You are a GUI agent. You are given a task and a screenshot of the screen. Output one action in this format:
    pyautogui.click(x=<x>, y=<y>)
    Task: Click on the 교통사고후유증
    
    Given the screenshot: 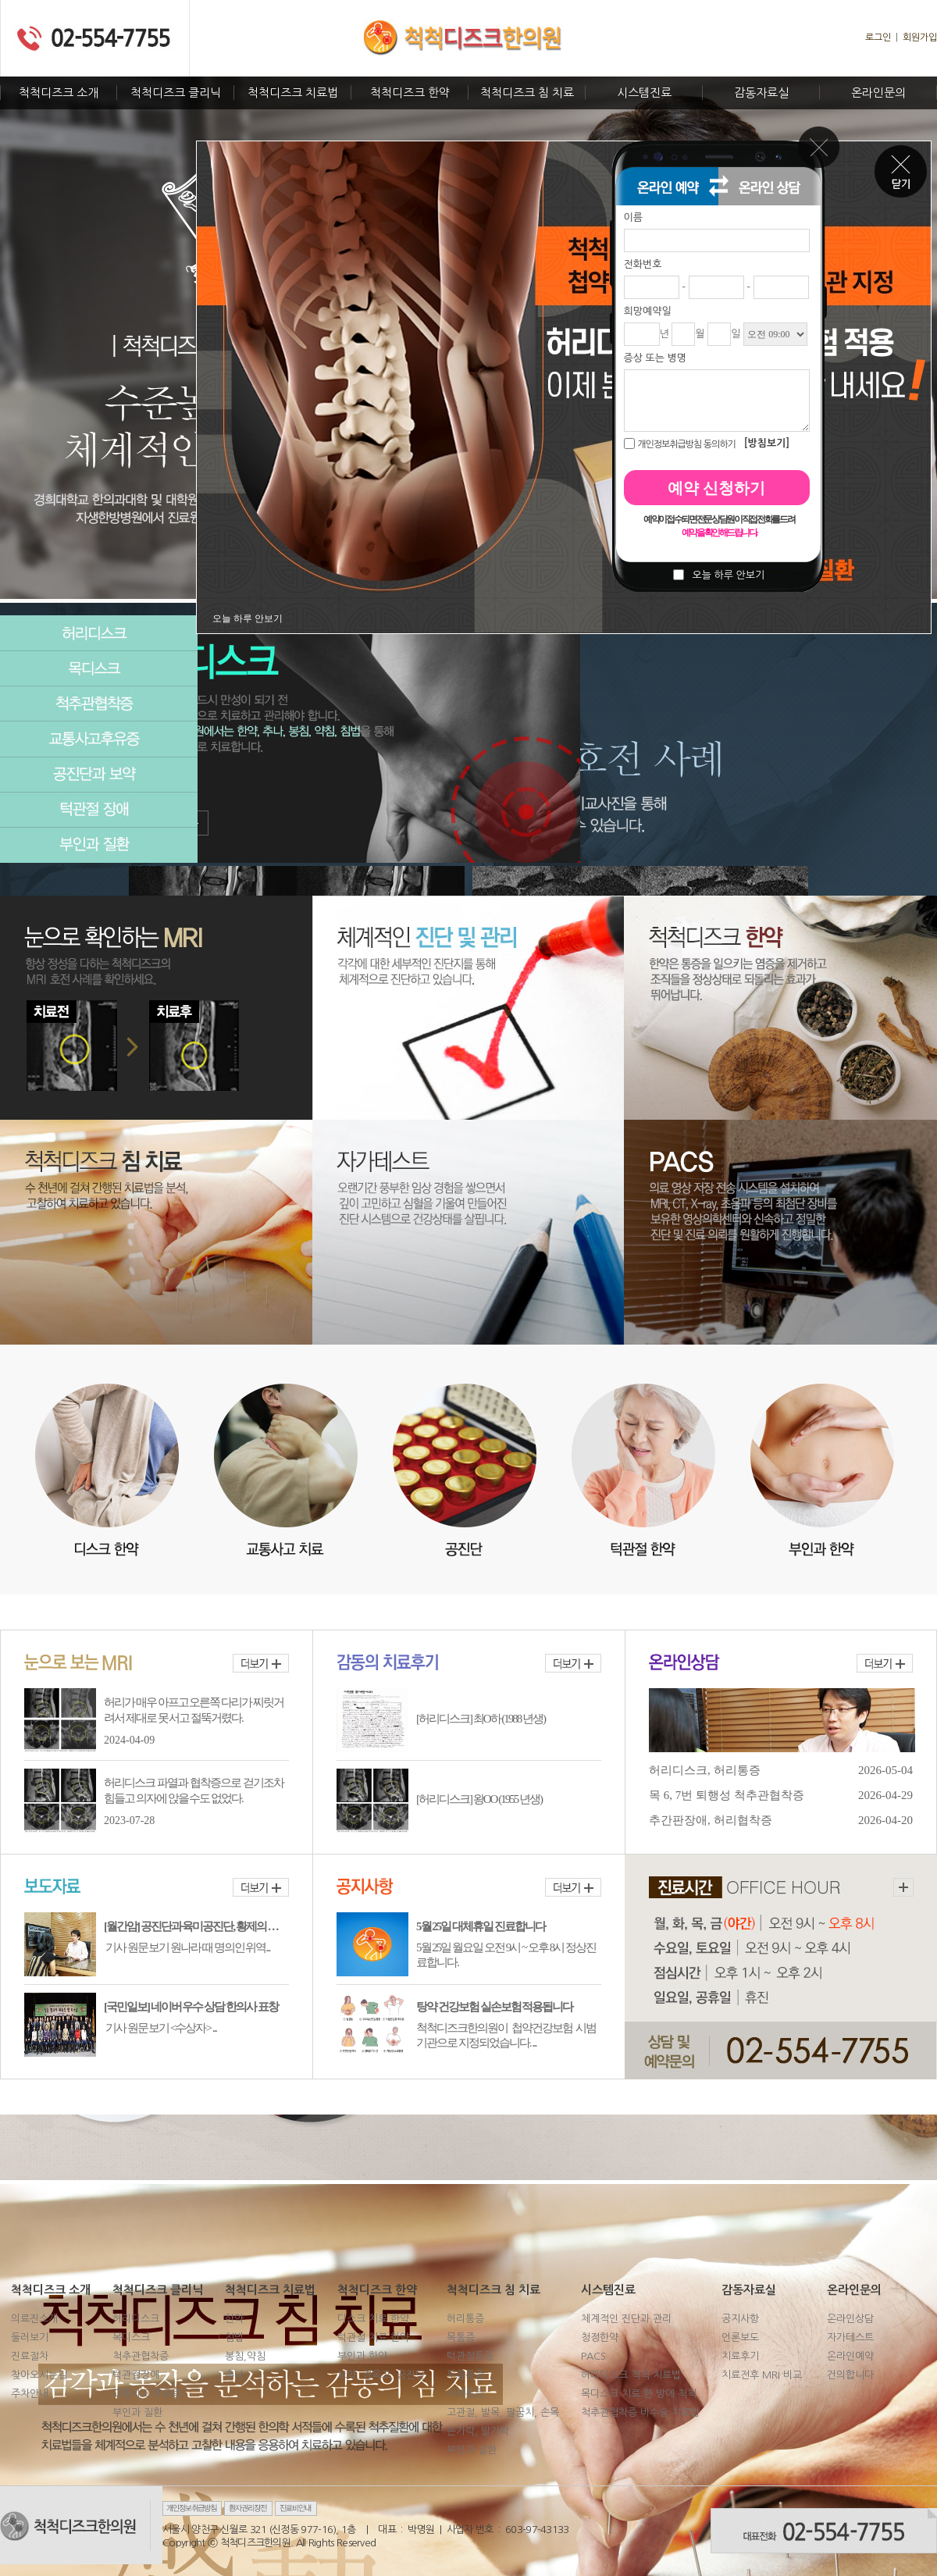 What is the action you would take?
    pyautogui.click(x=99, y=739)
    